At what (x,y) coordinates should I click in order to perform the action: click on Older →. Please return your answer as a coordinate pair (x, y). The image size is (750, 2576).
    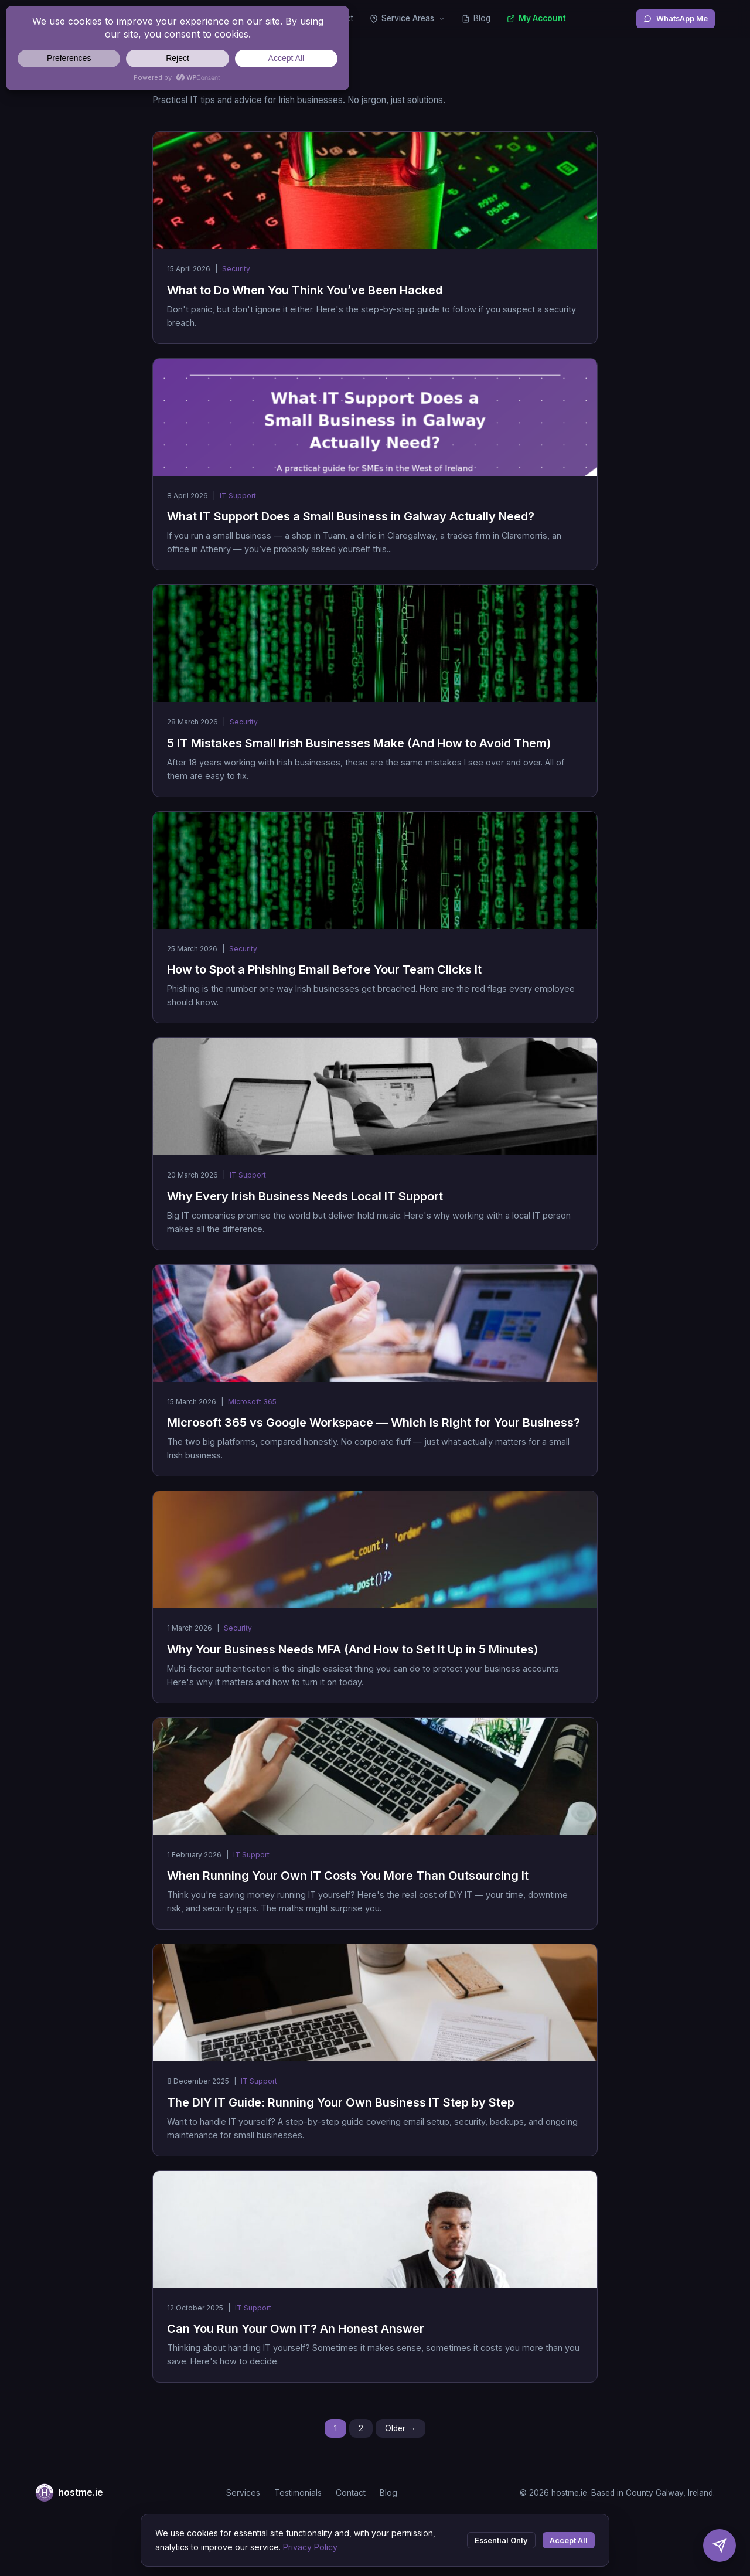
    Looking at the image, I should click on (400, 2428).